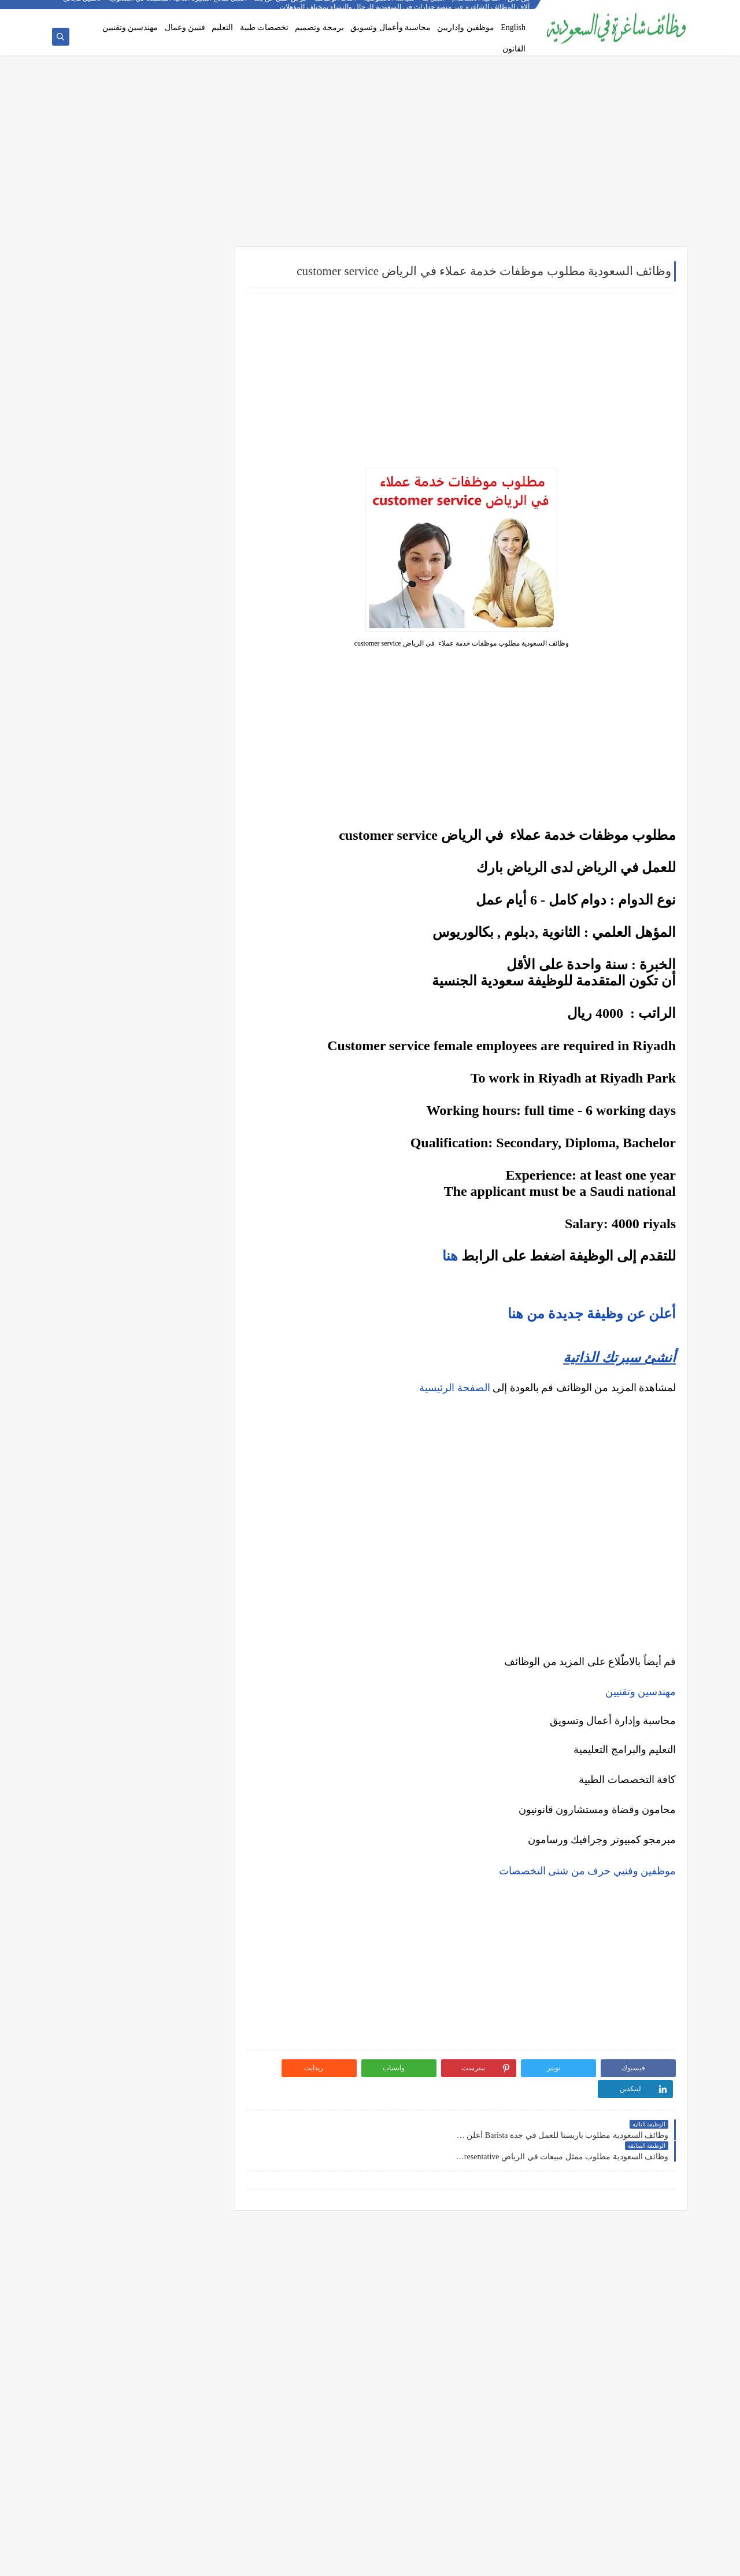 The height and width of the screenshot is (2576, 740). I want to click on وظائف شاغرة في السعودية, so click(568, 2560).